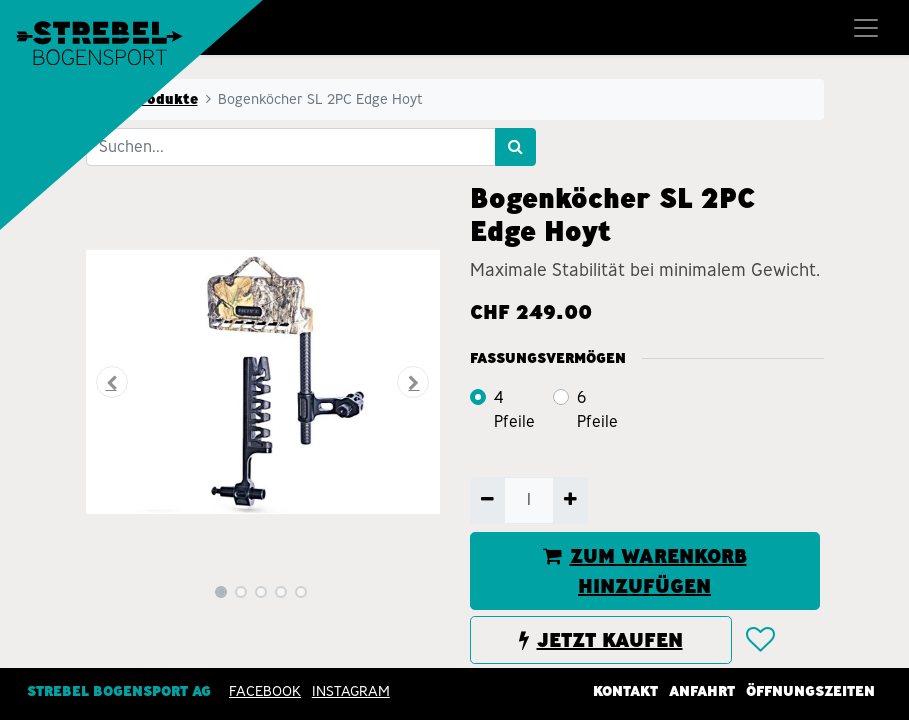 The width and height of the screenshot is (909, 720). I want to click on Anfahrt, so click(702, 691).